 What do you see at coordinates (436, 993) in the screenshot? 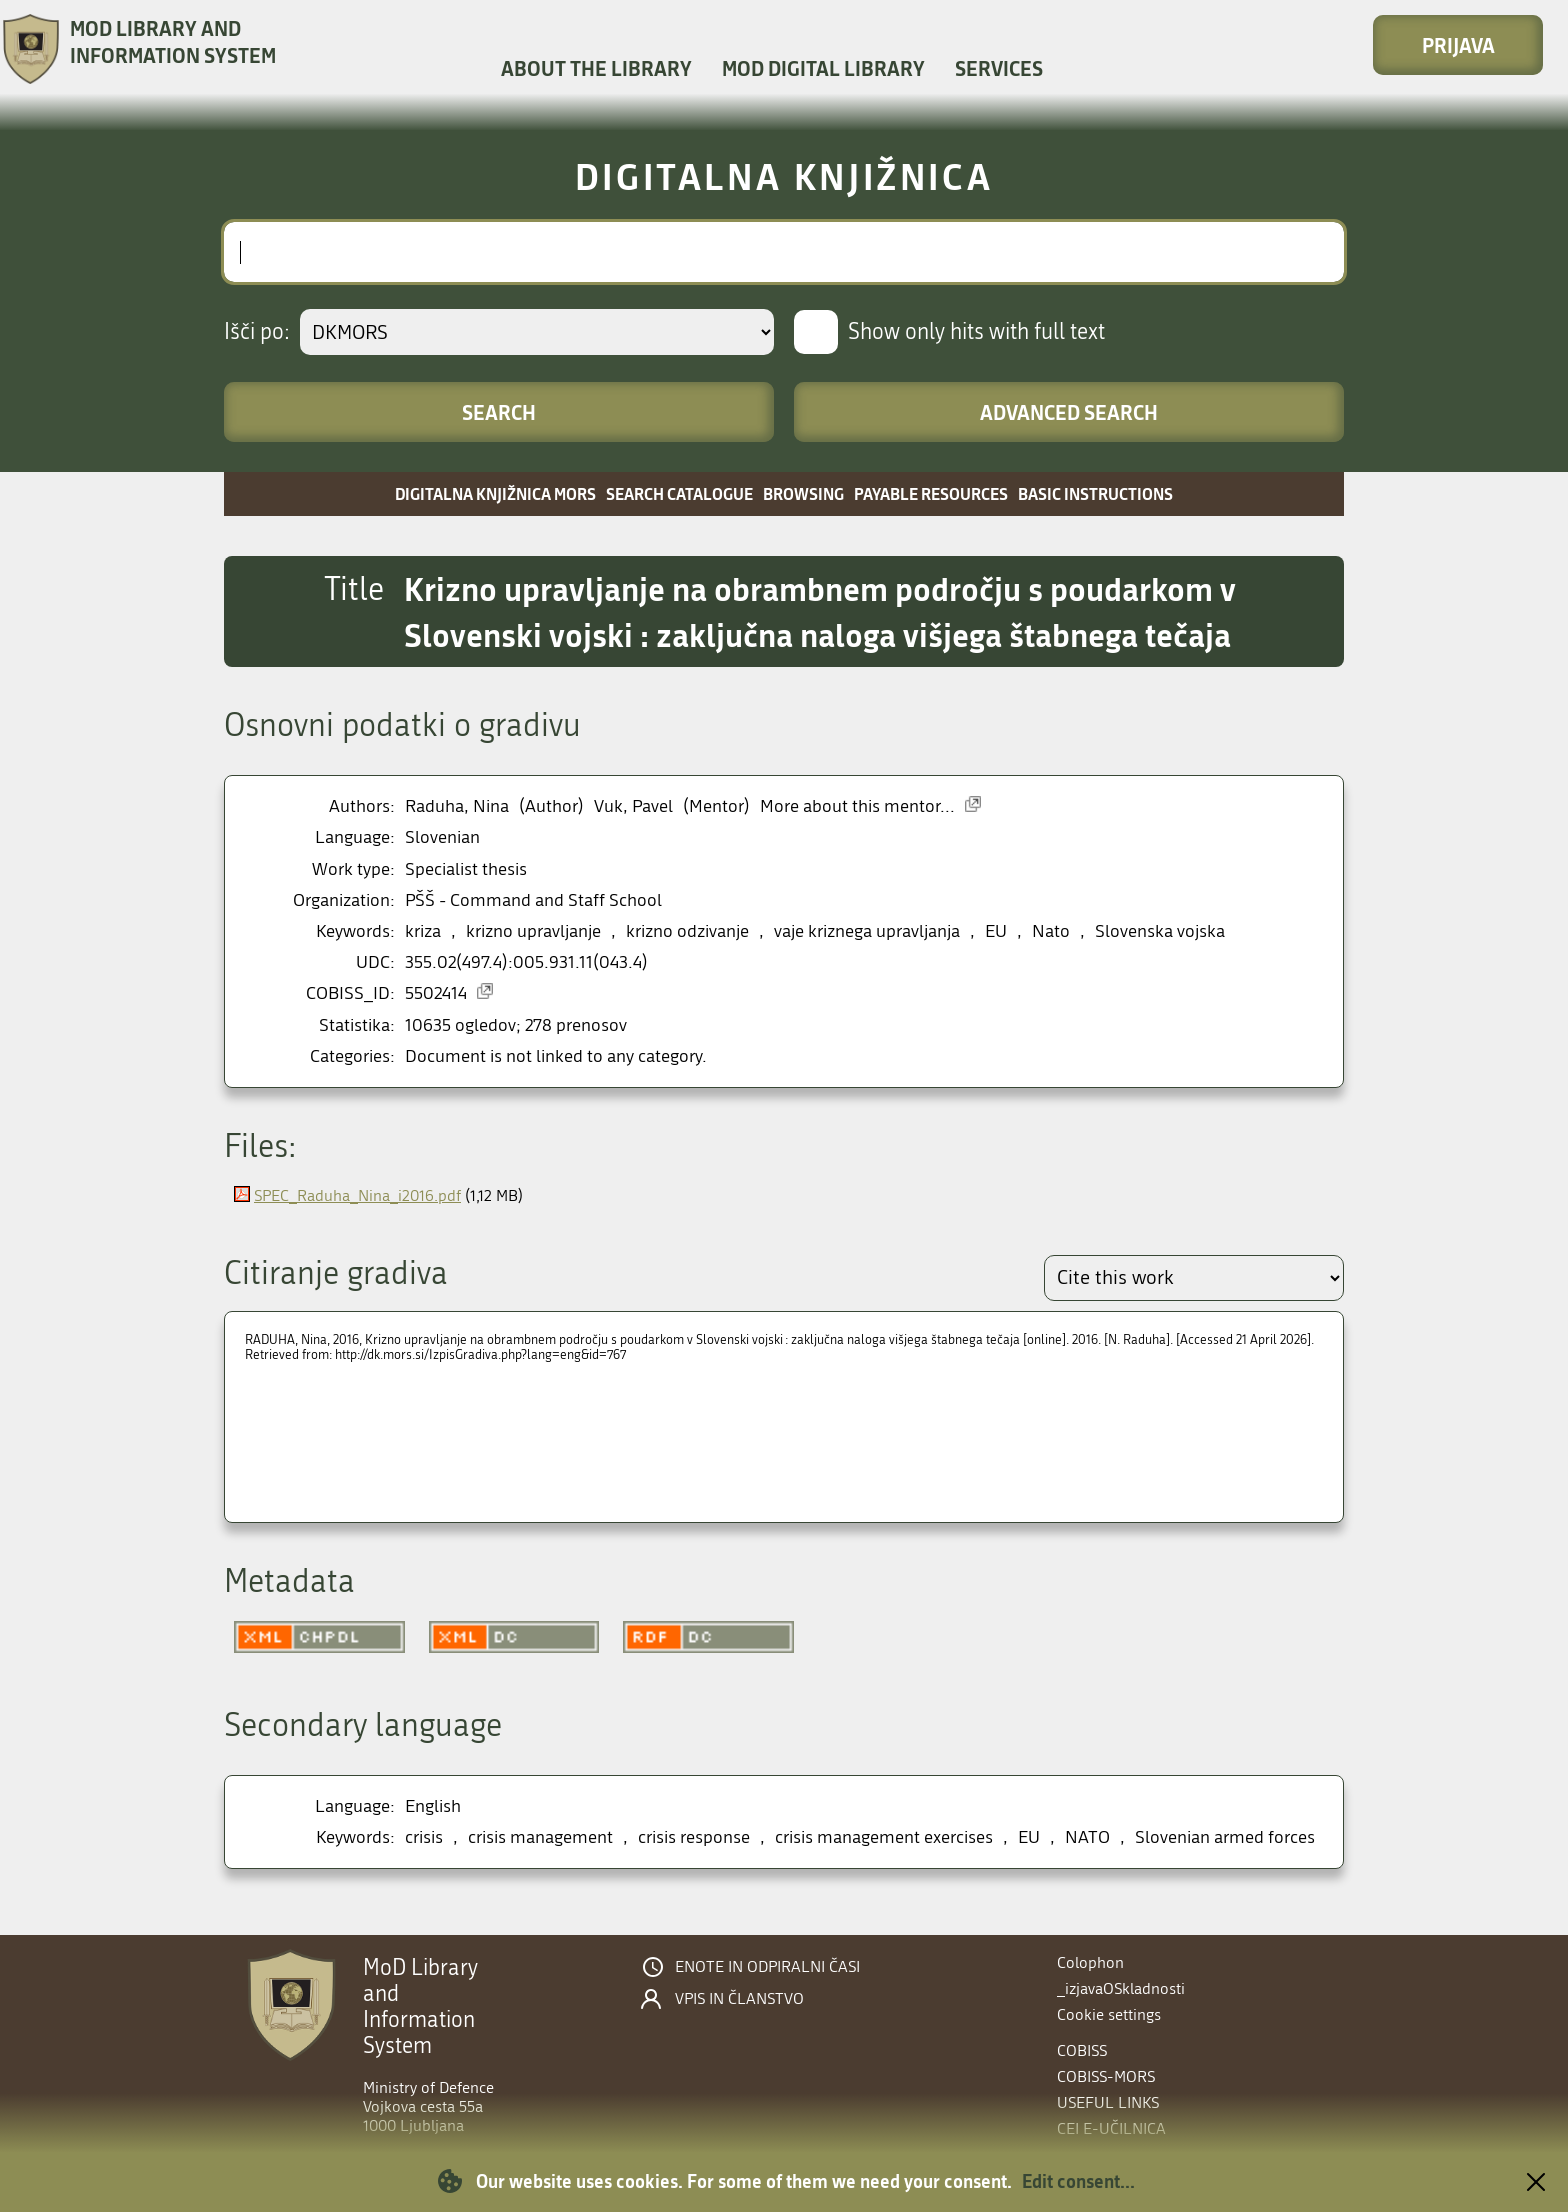
I see `5502414` at bounding box center [436, 993].